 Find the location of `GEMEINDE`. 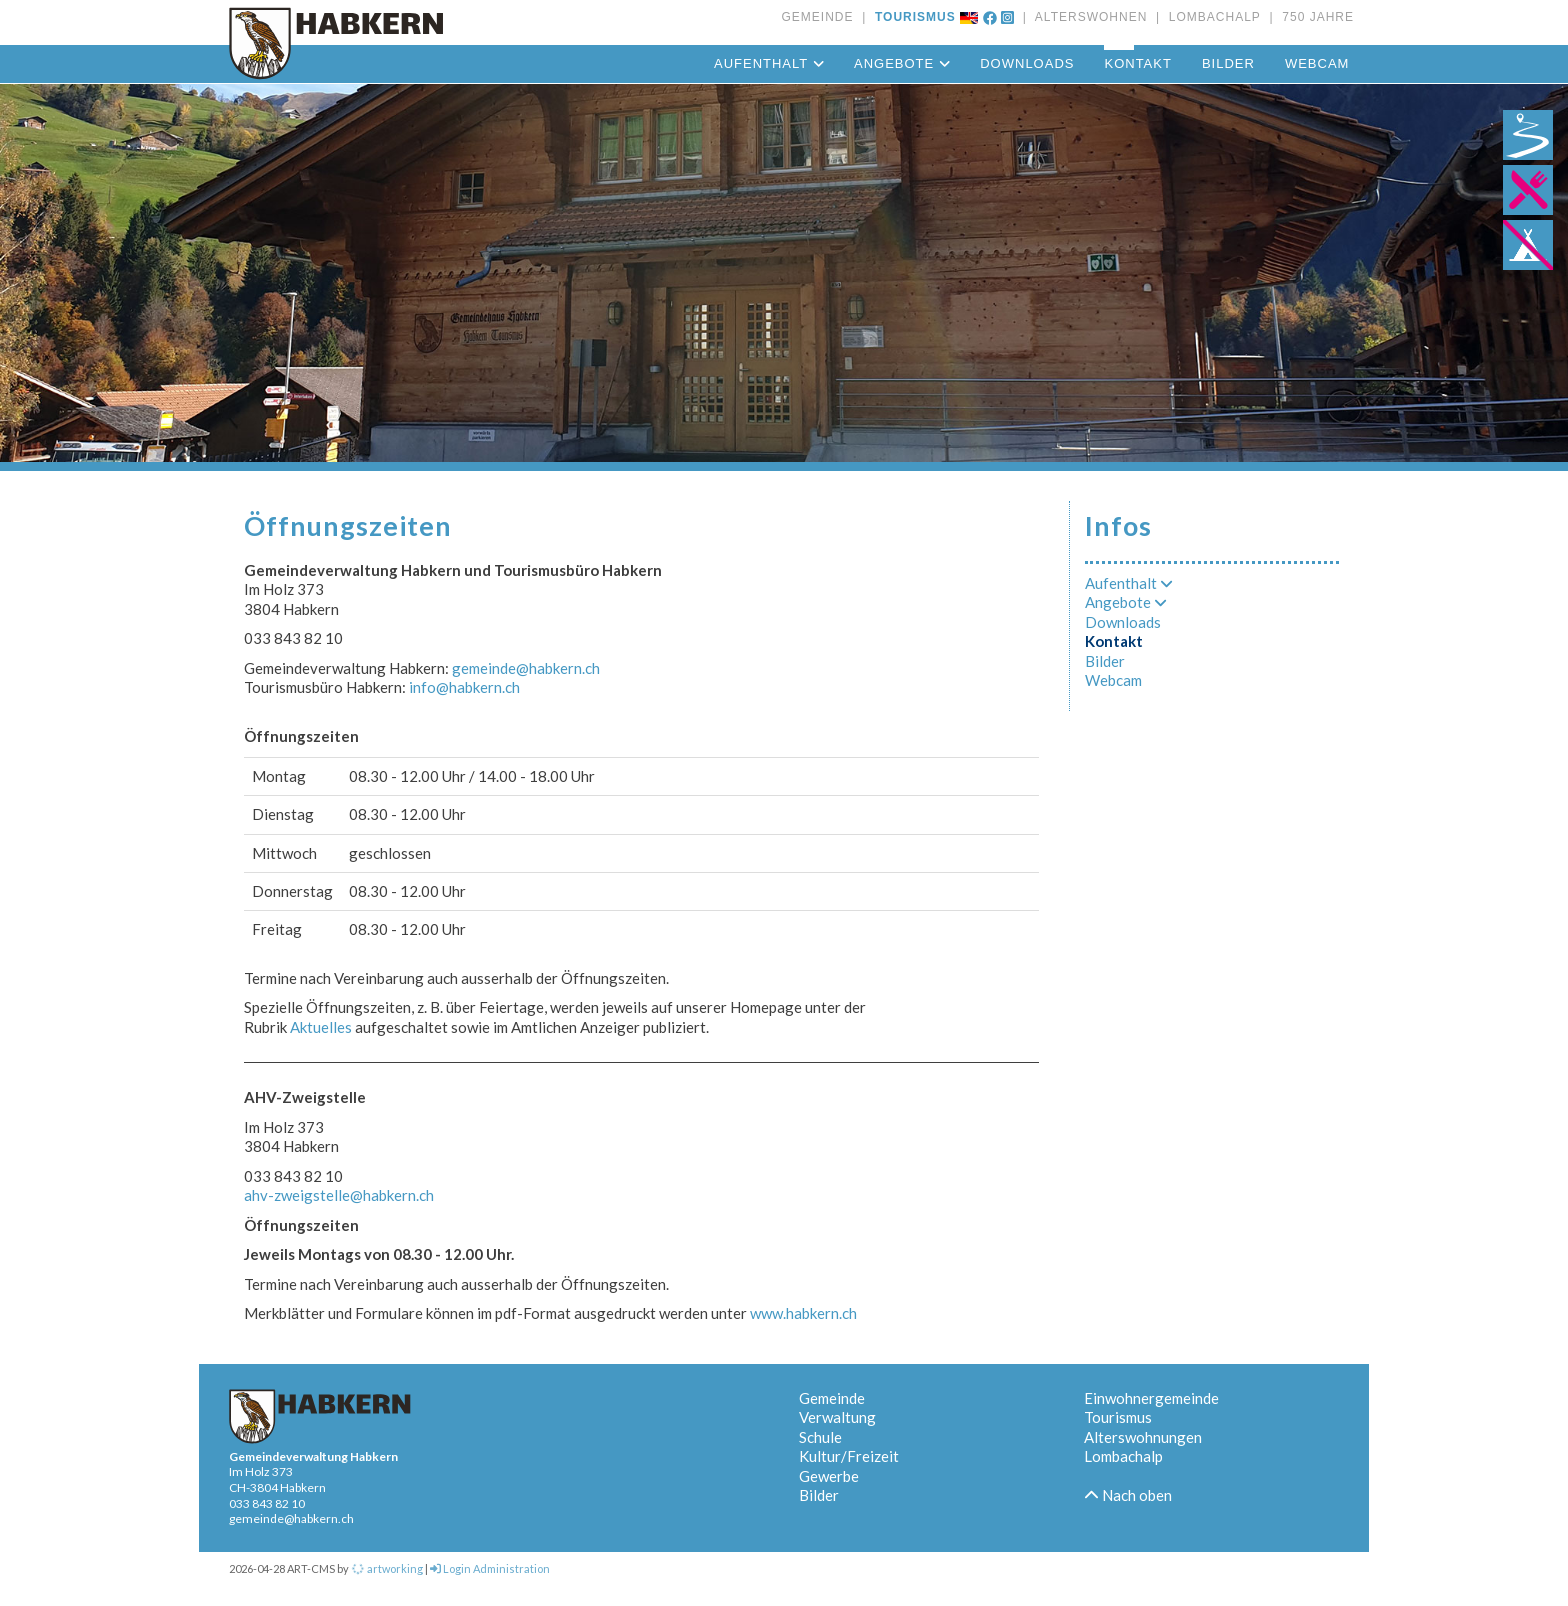

GEMEINDE is located at coordinates (817, 17).